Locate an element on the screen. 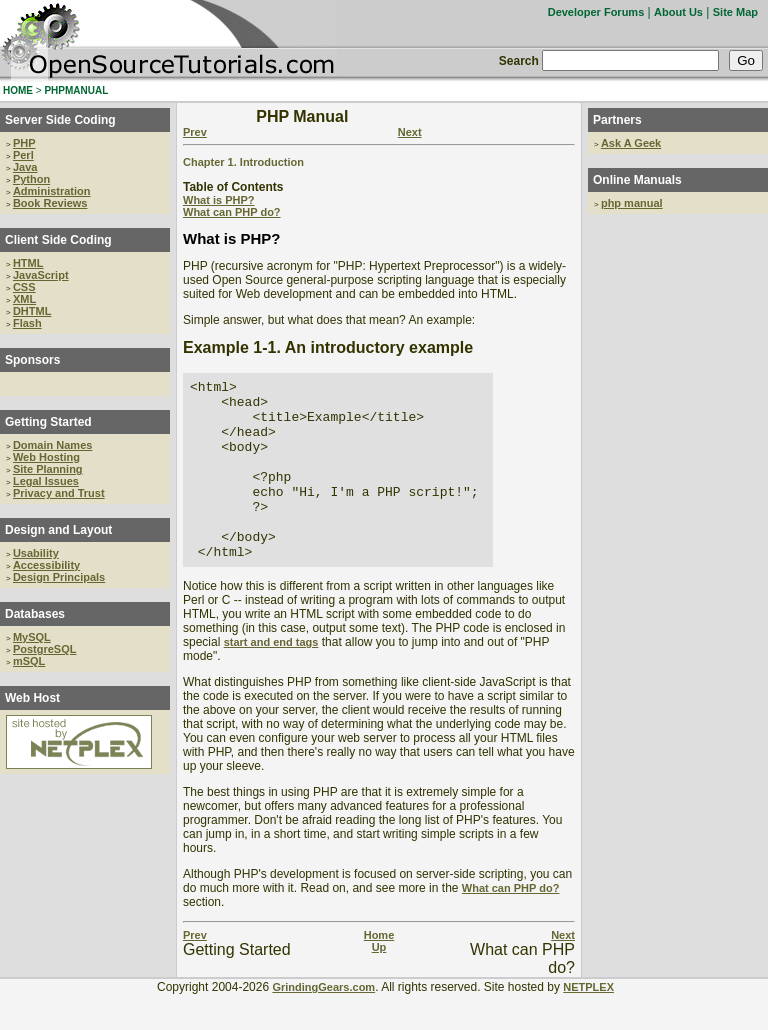 The width and height of the screenshot is (768, 1030). Chapter 1. Introduction is located at coordinates (243, 162).